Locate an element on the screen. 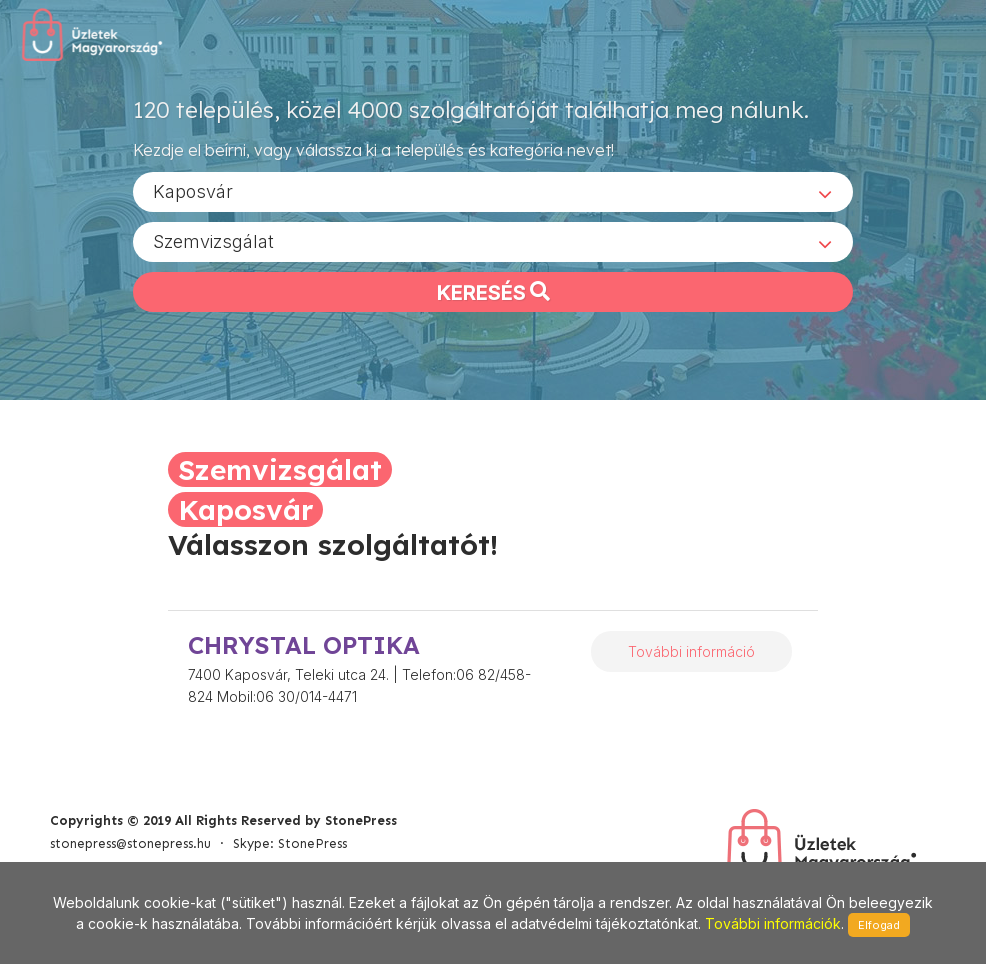 Image resolution: width=986 pixels, height=964 pixels. stonepress@stonepress.hu is located at coordinates (130, 843).